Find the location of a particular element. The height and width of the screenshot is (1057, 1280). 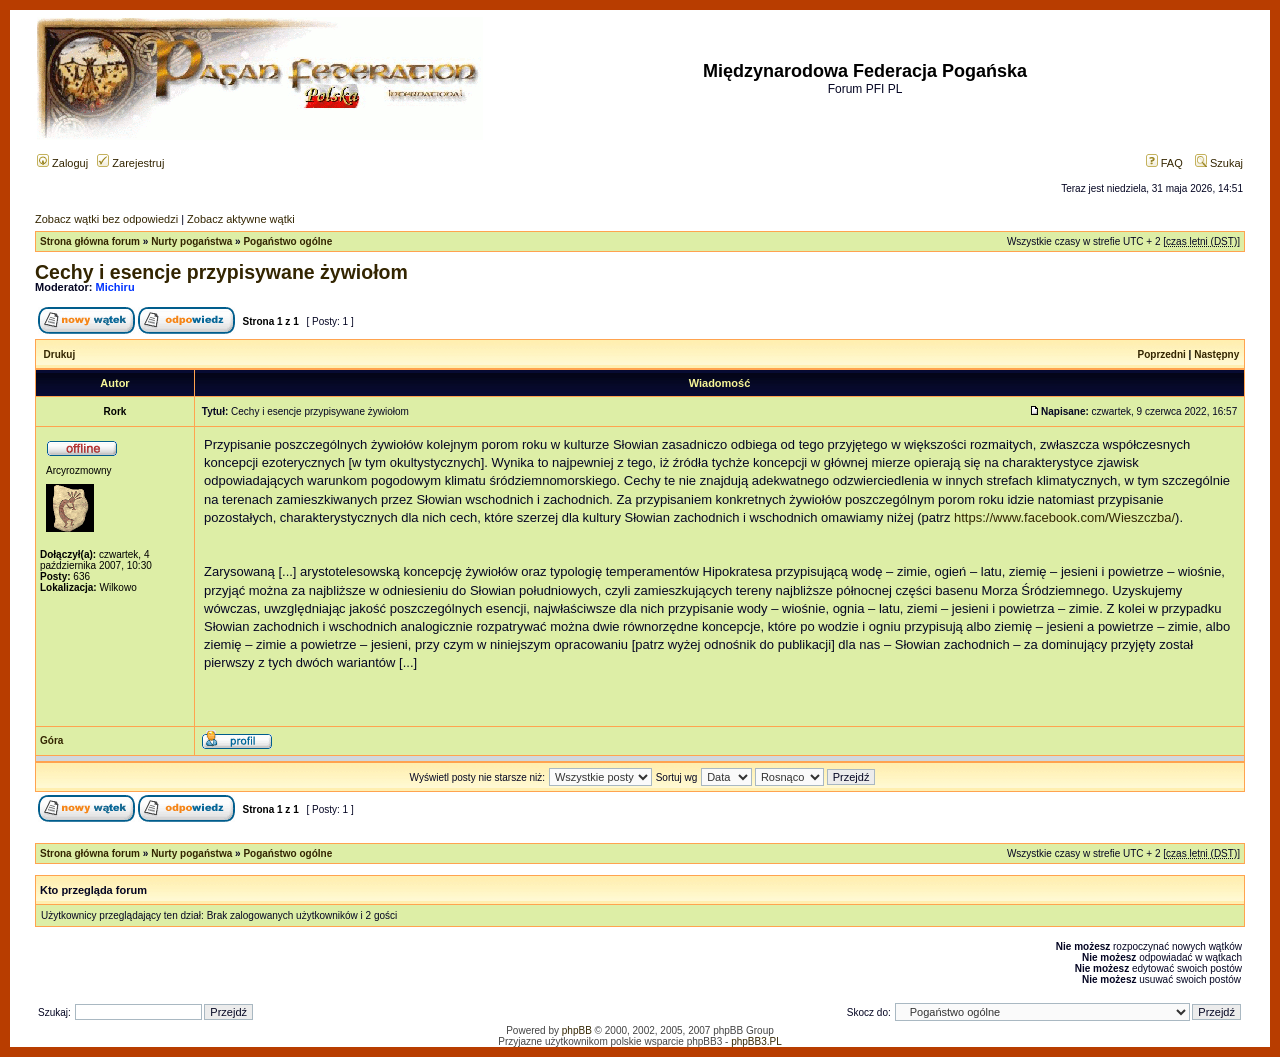

https://www.facebook.com/Wieszczba/ is located at coordinates (1064, 517).